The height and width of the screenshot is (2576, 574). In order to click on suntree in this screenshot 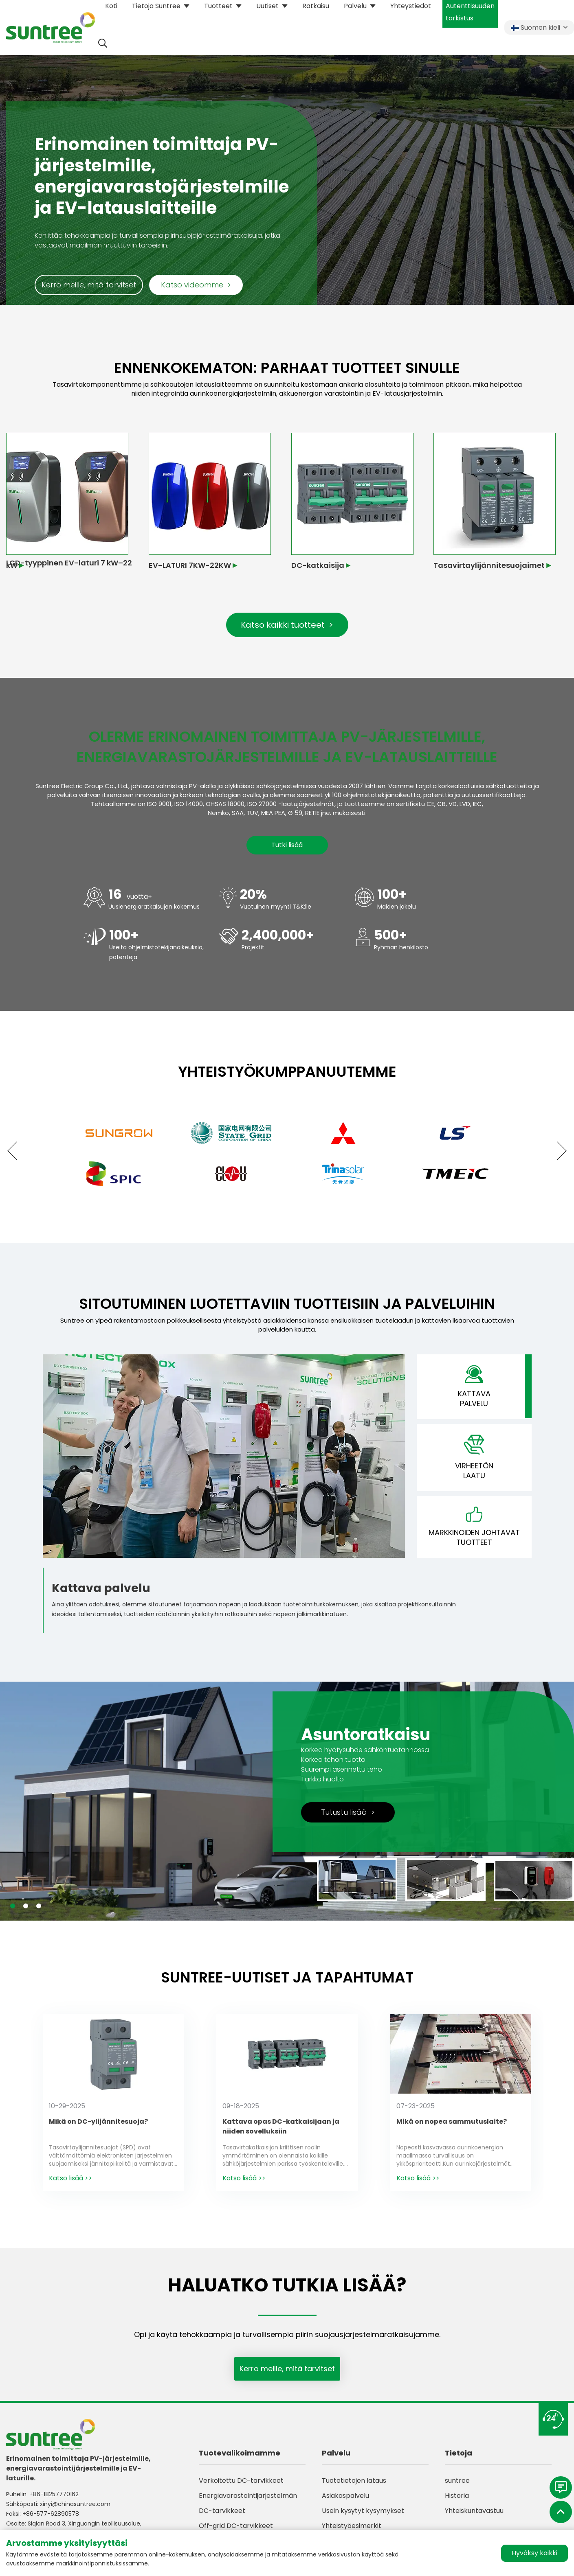, I will do `click(457, 2480)`.